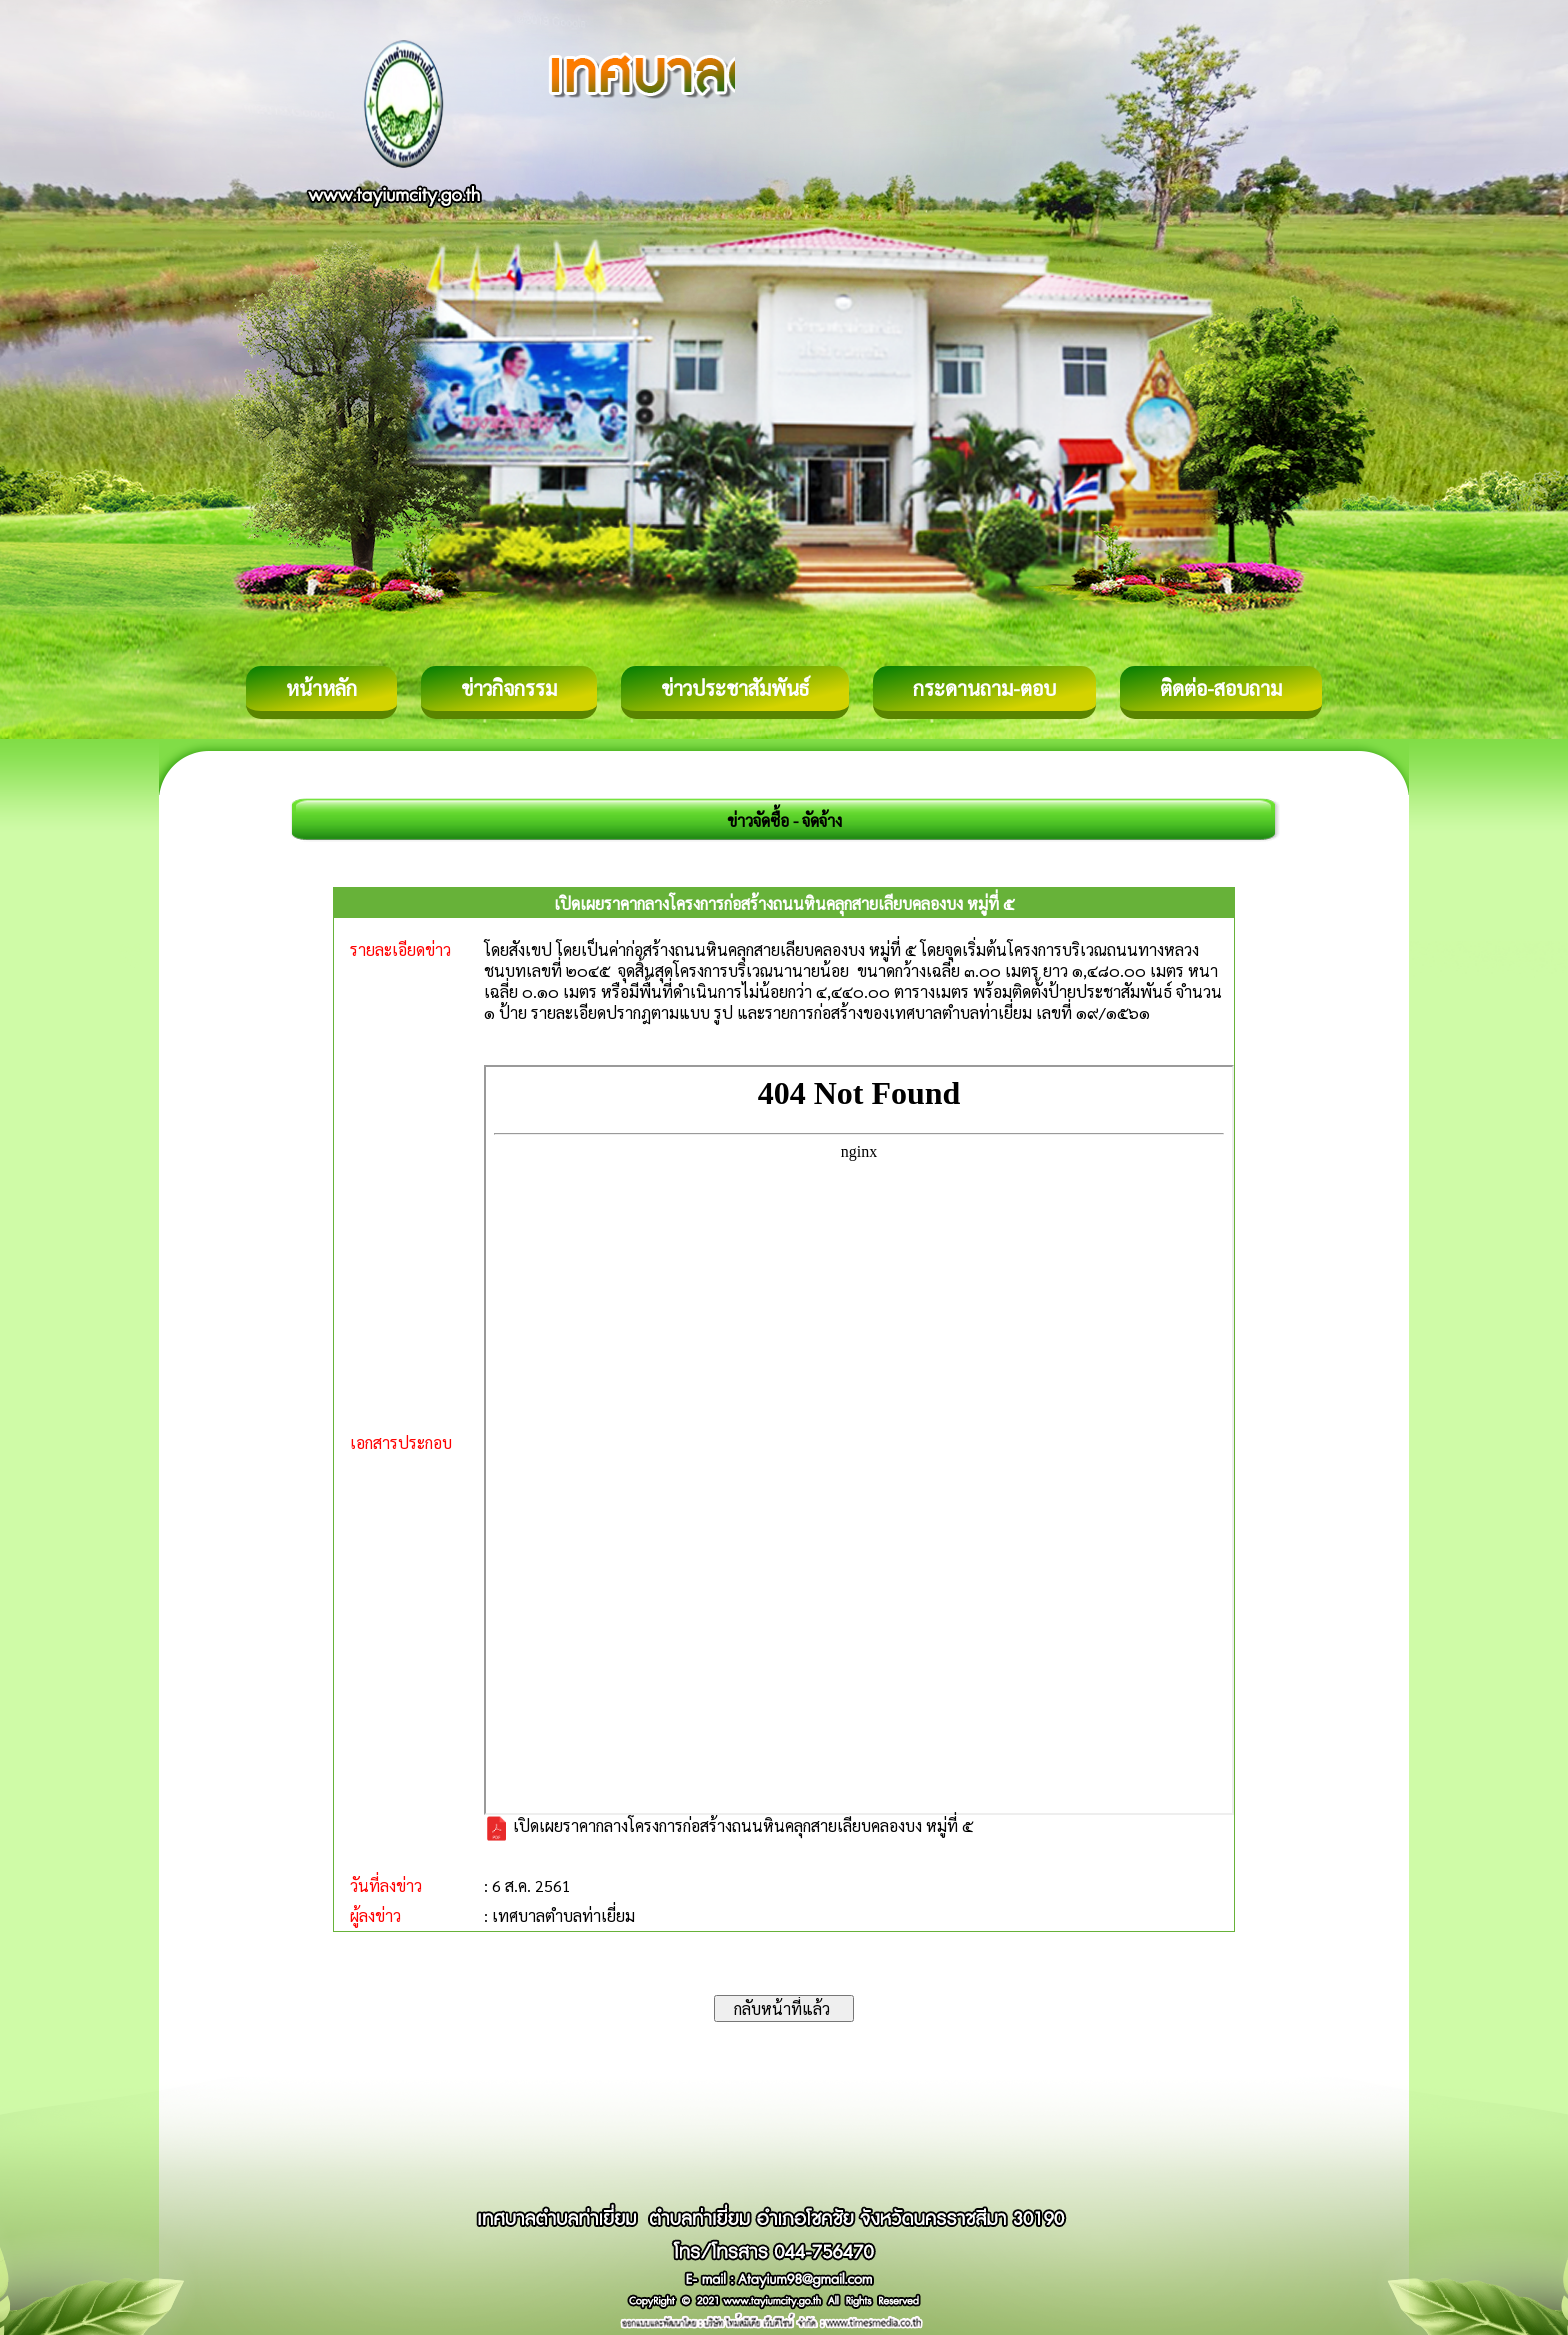  What do you see at coordinates (509, 688) in the screenshot?
I see `ข่าวกิจกรรม` at bounding box center [509, 688].